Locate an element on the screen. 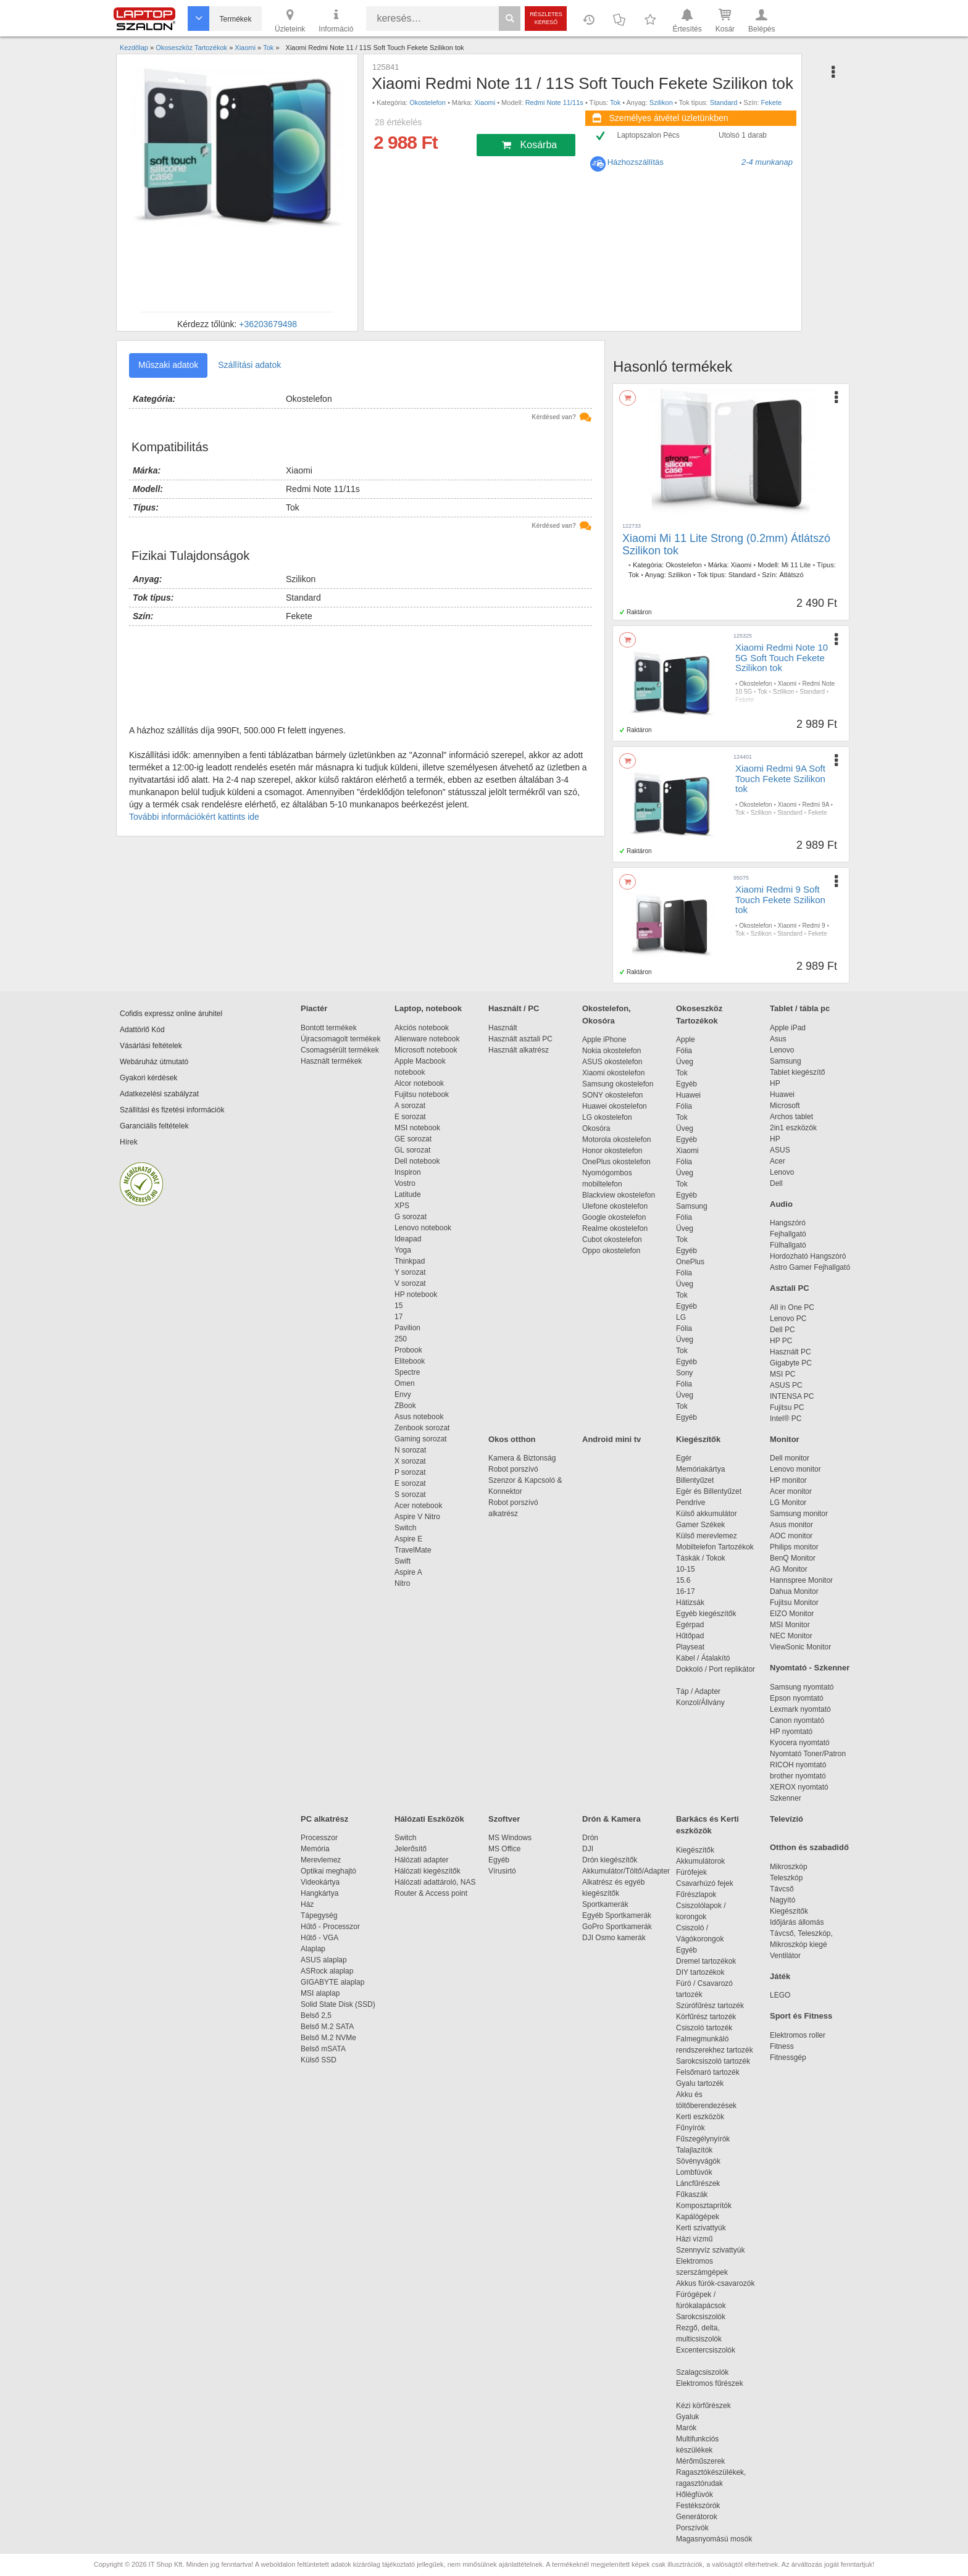 Image resolution: width=968 pixels, height=2576 pixels. PC alkatrész is located at coordinates (324, 1819).